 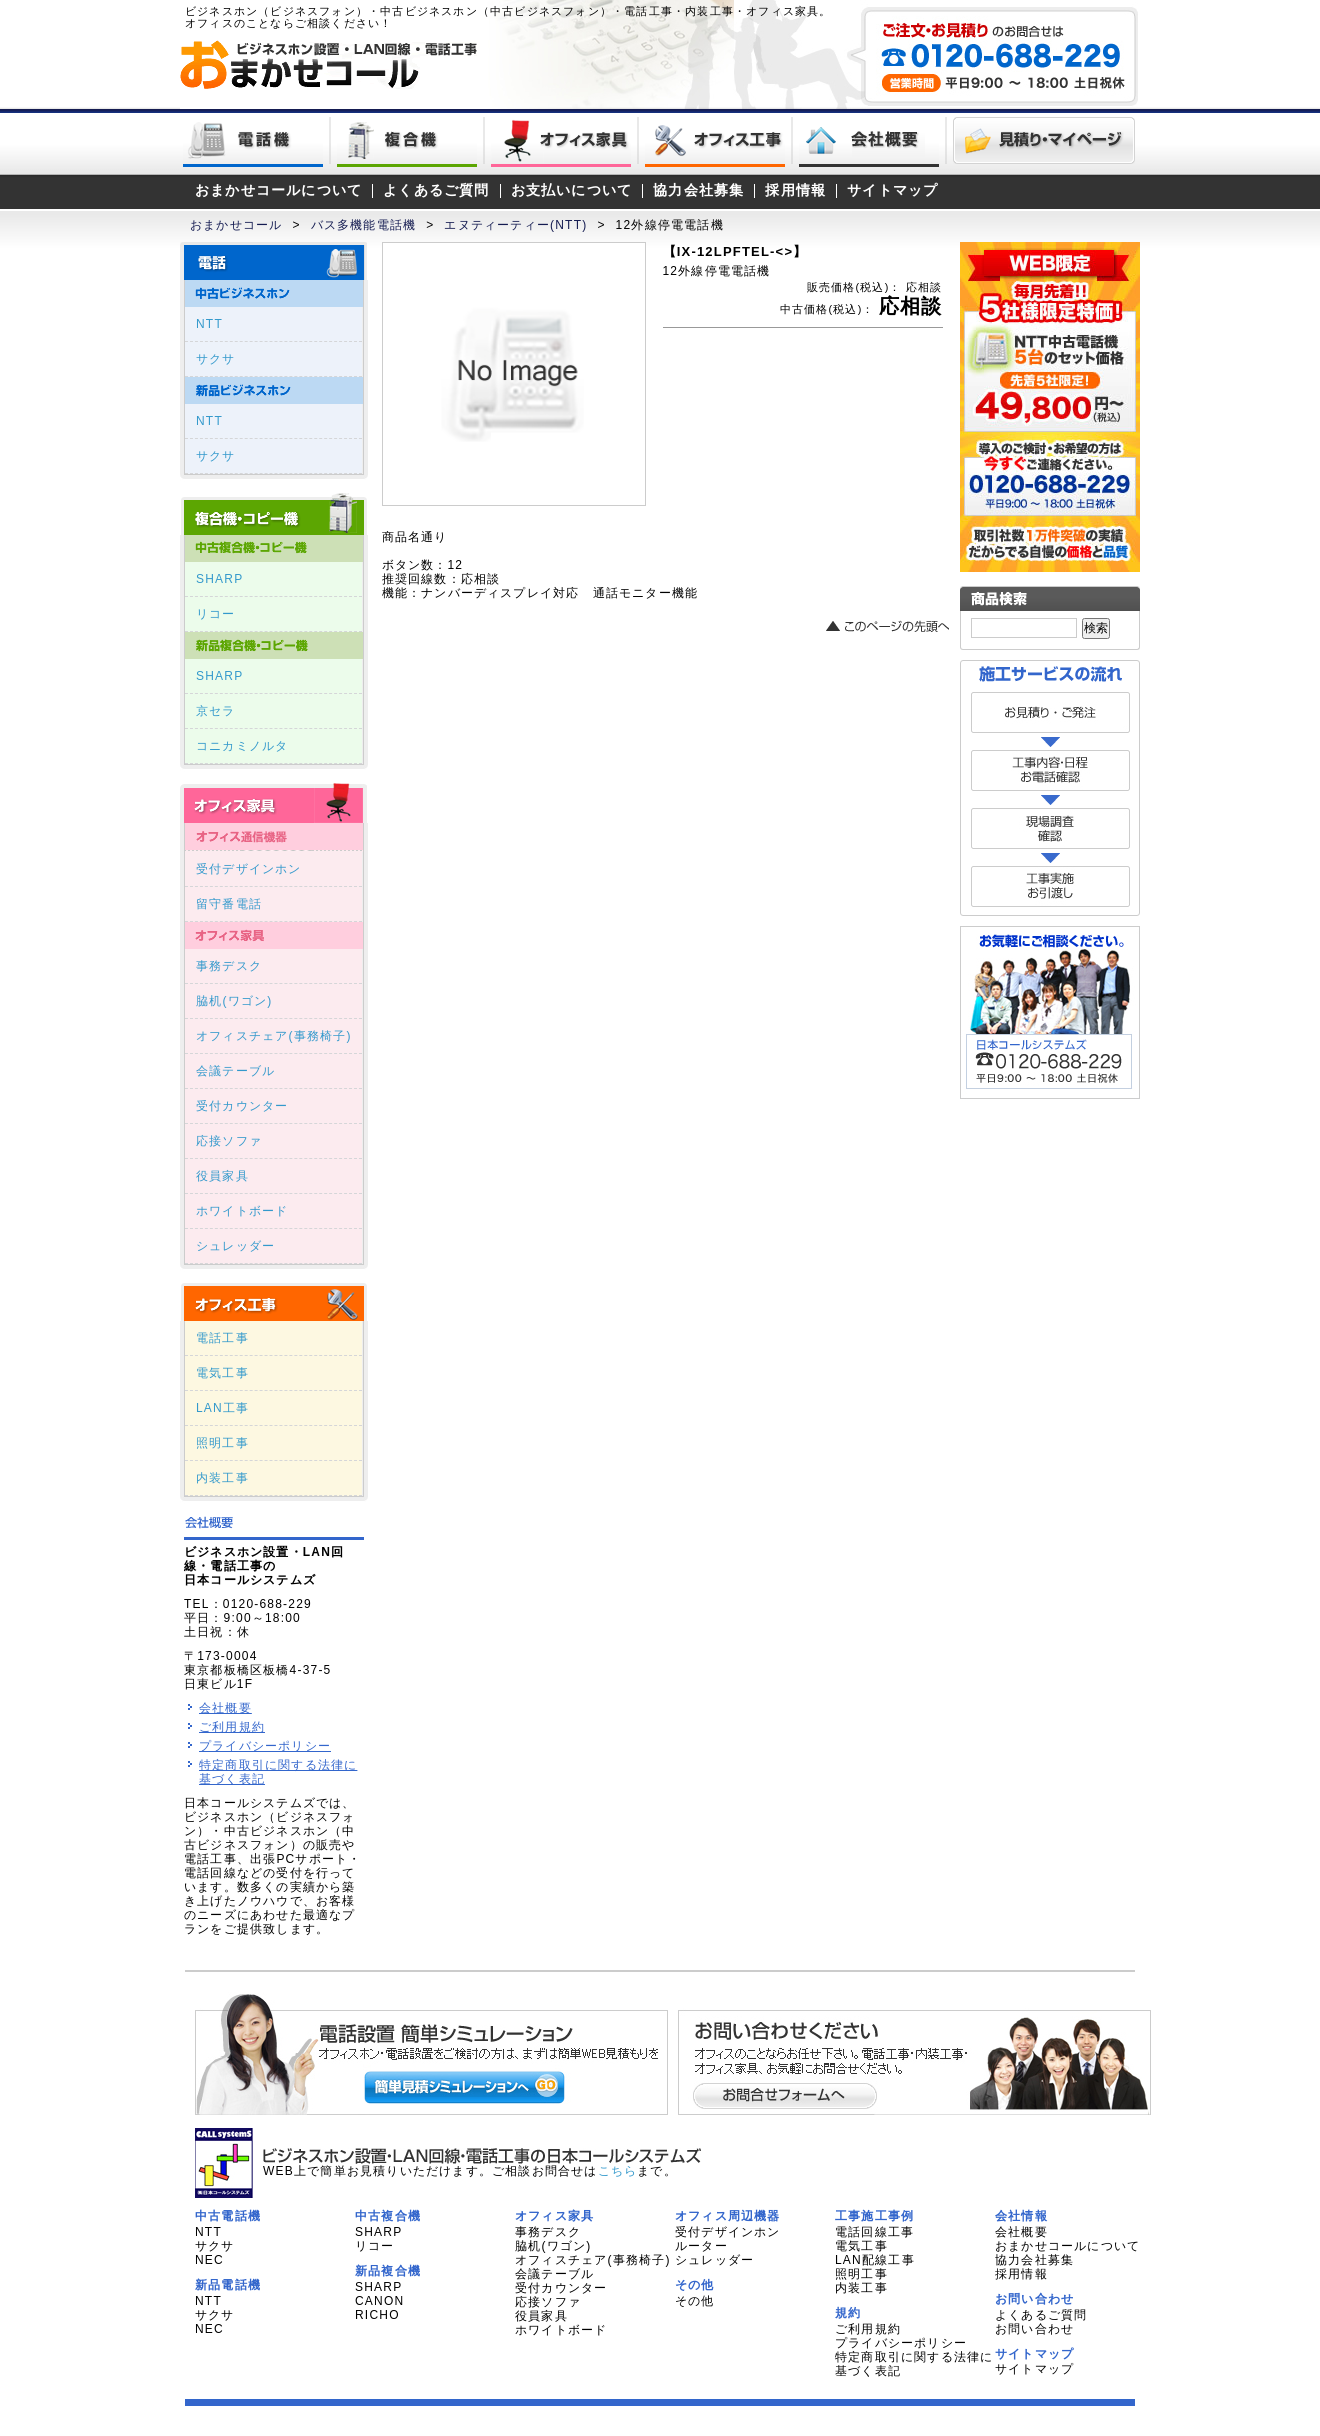 I want to click on 会議テーブル, so click(x=235, y=1071).